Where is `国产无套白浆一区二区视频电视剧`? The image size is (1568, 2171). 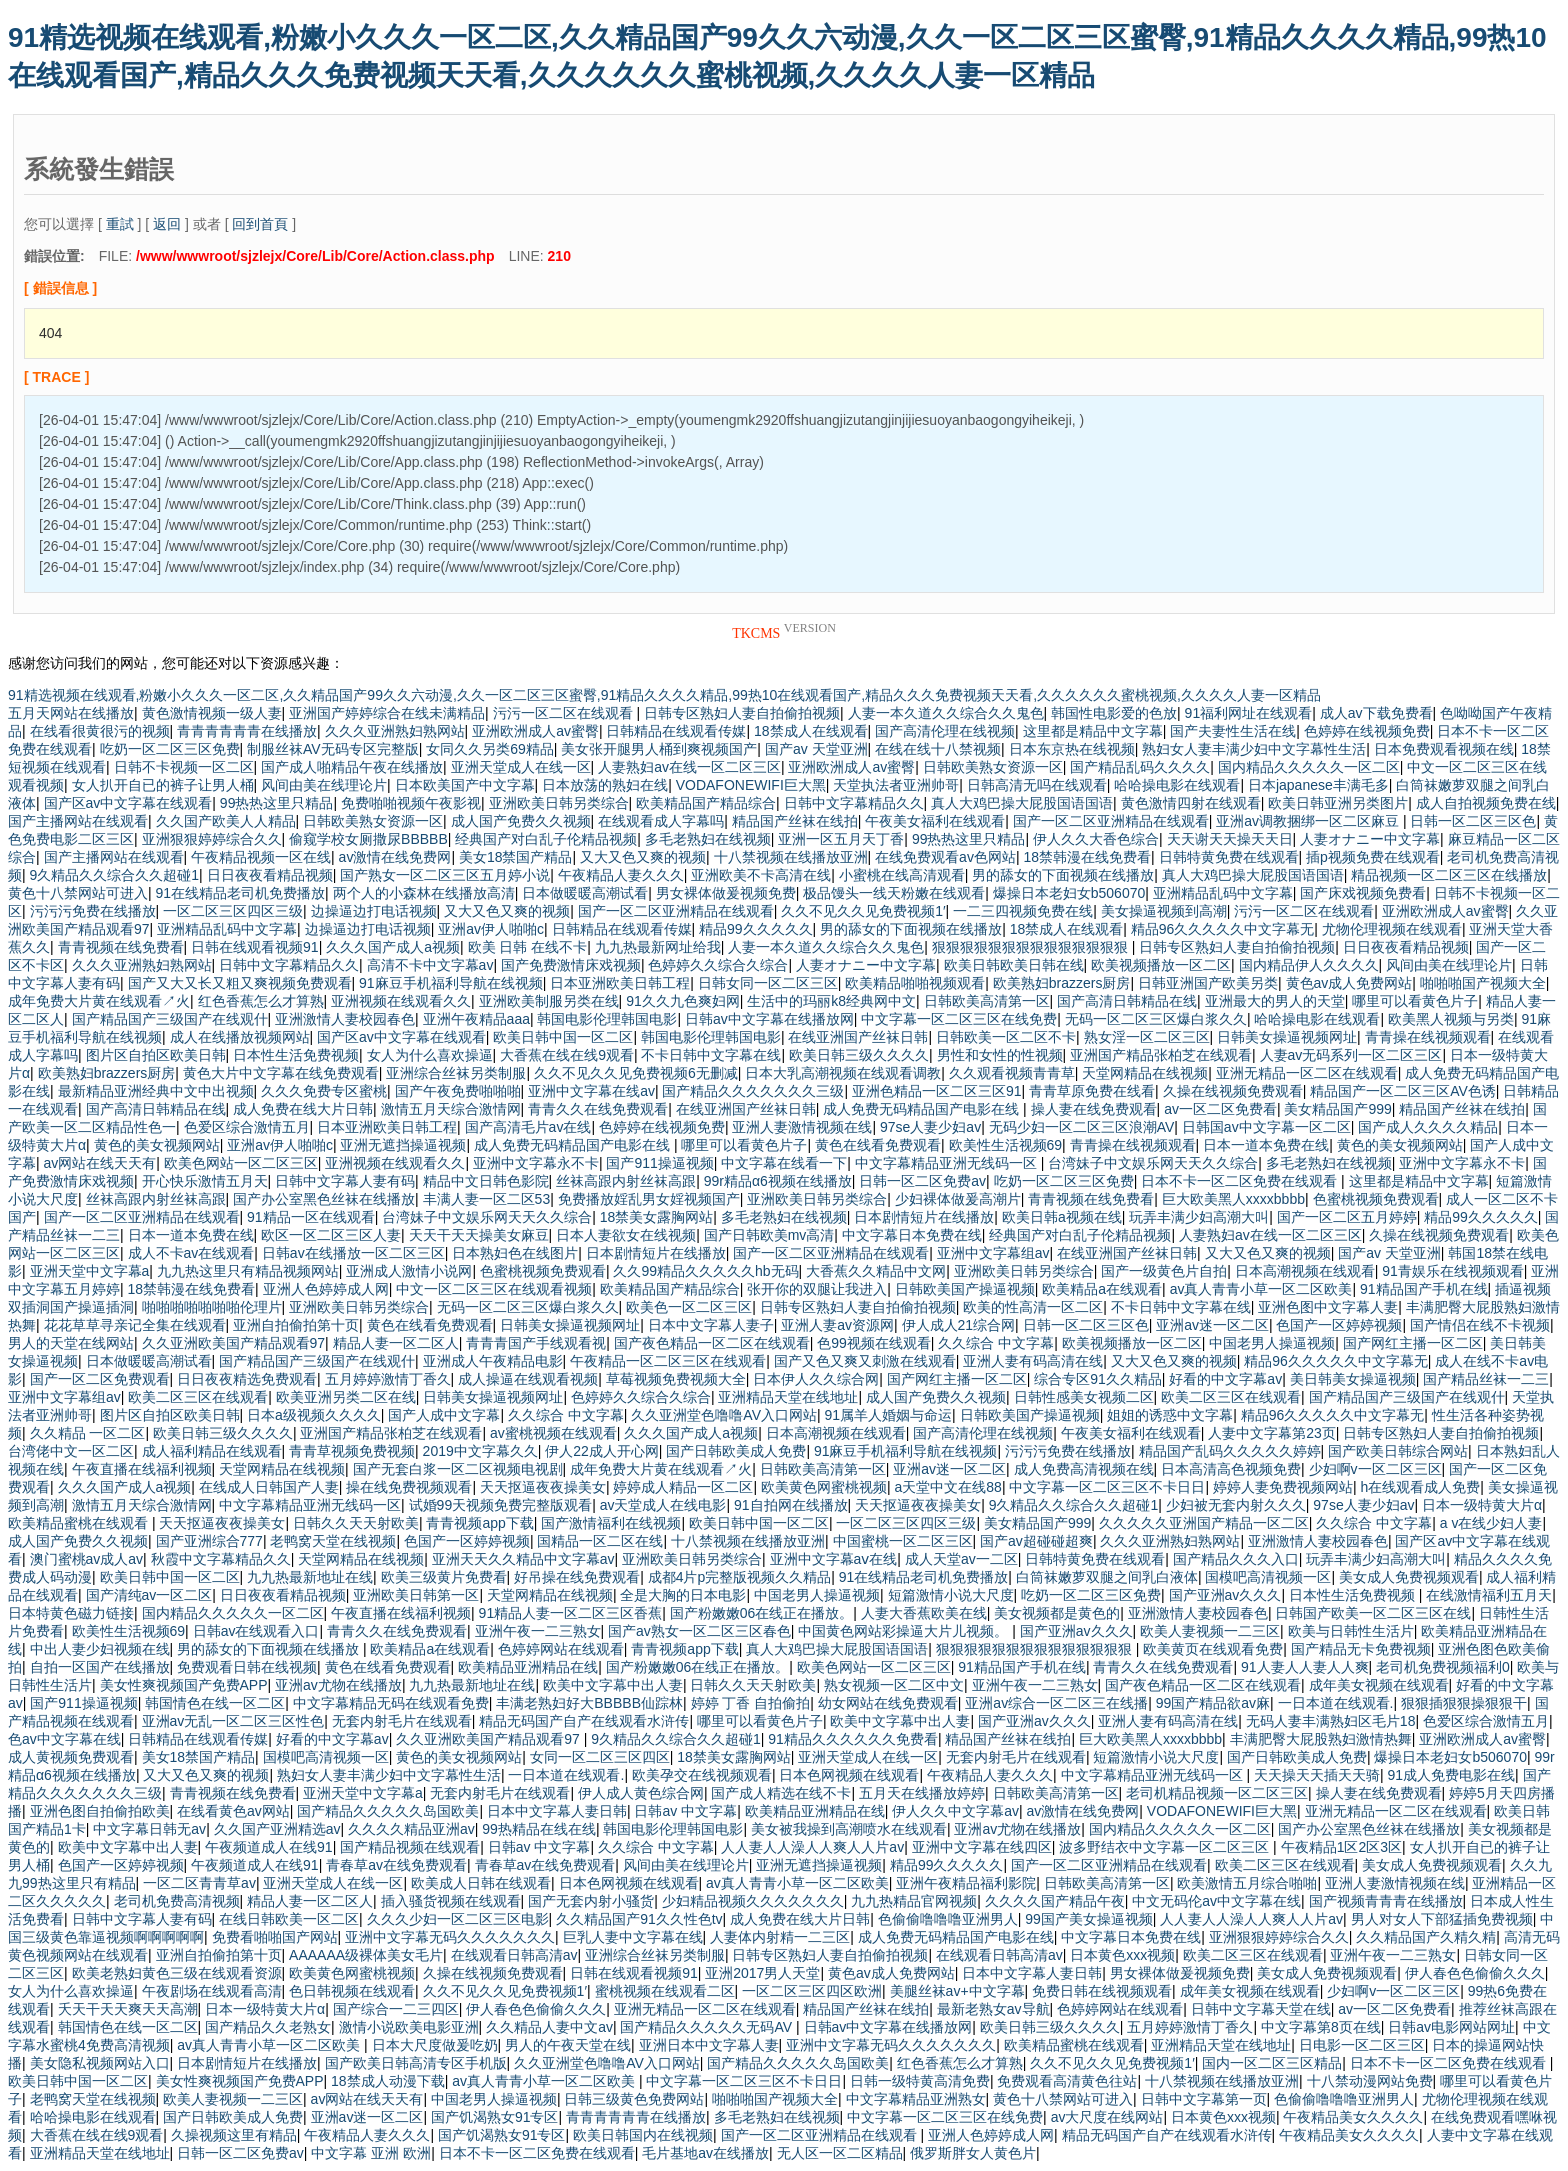
国产无套白浆一区二区视频电视剧 is located at coordinates (458, 1469).